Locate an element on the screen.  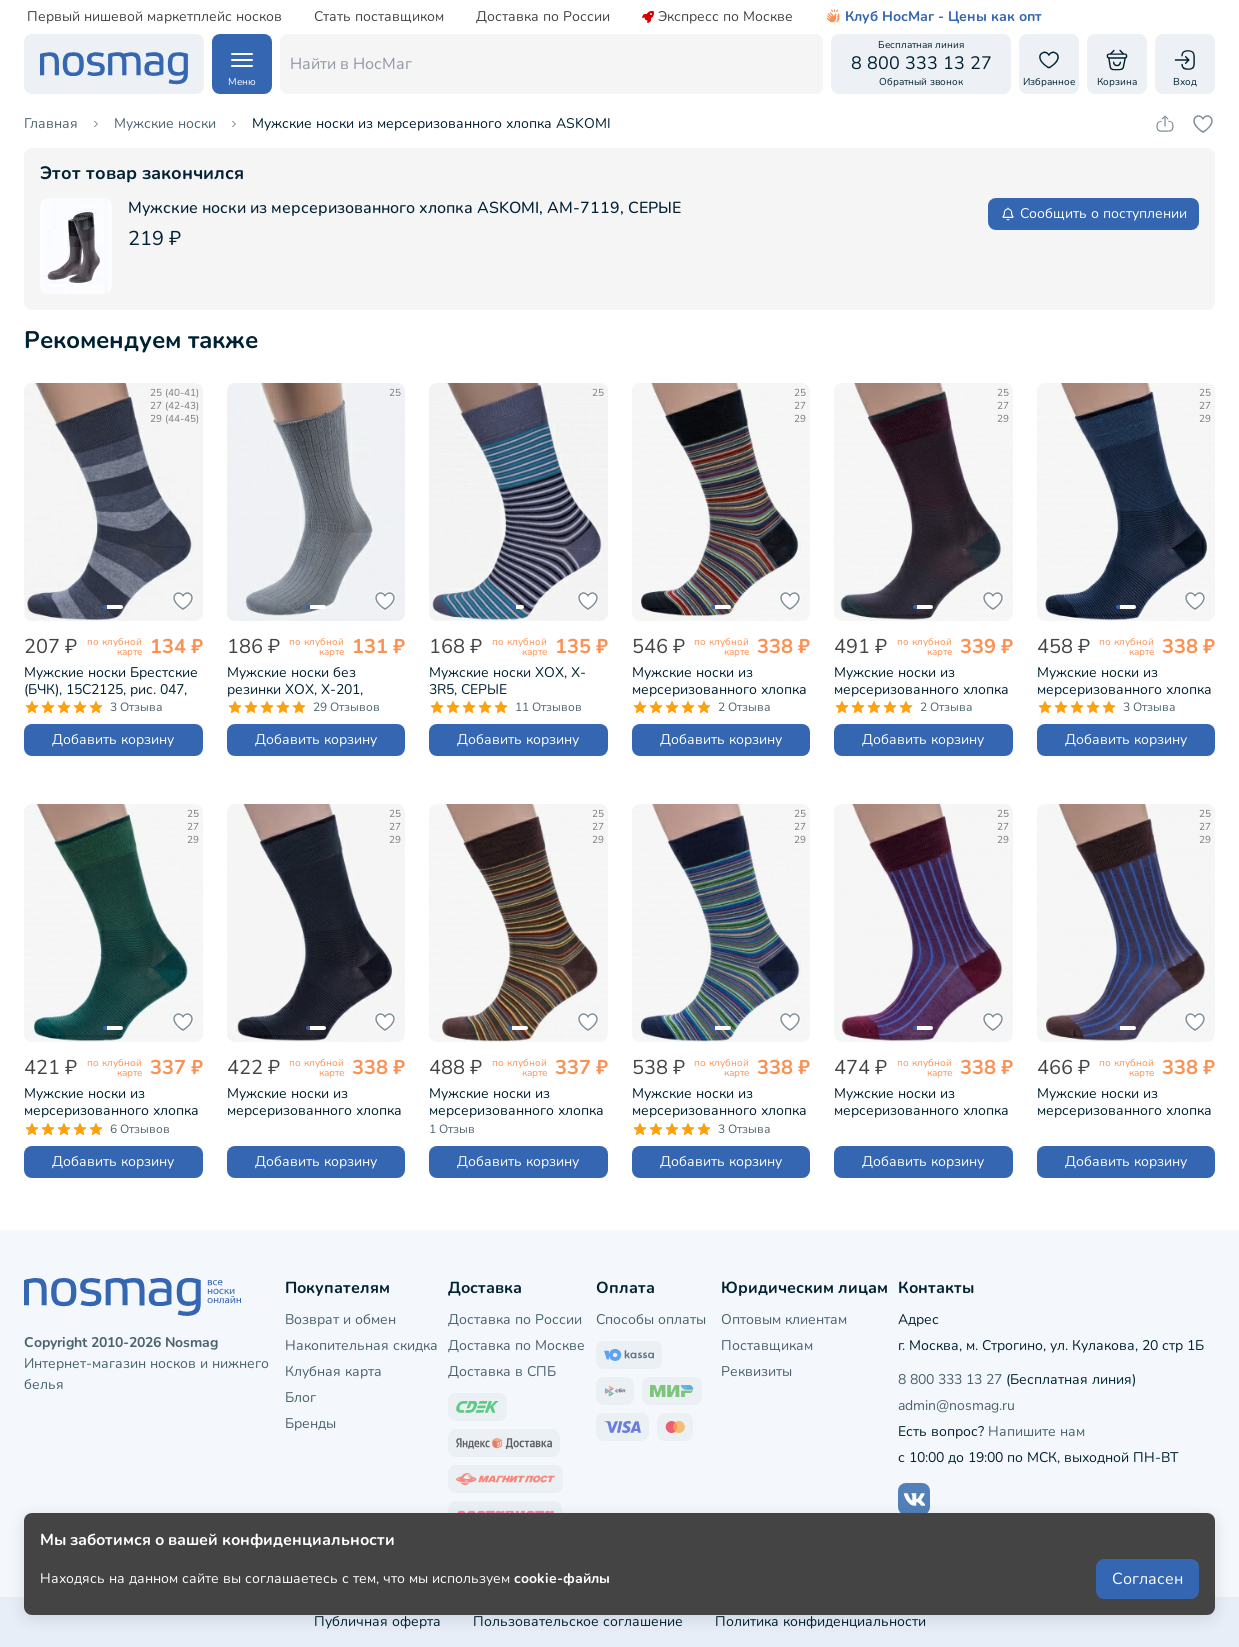
Мужские носки Брестские (БЧК), 15С2125, рис. 047, ТЕМНО-СЕРЫЕ is located at coordinates (111, 681).